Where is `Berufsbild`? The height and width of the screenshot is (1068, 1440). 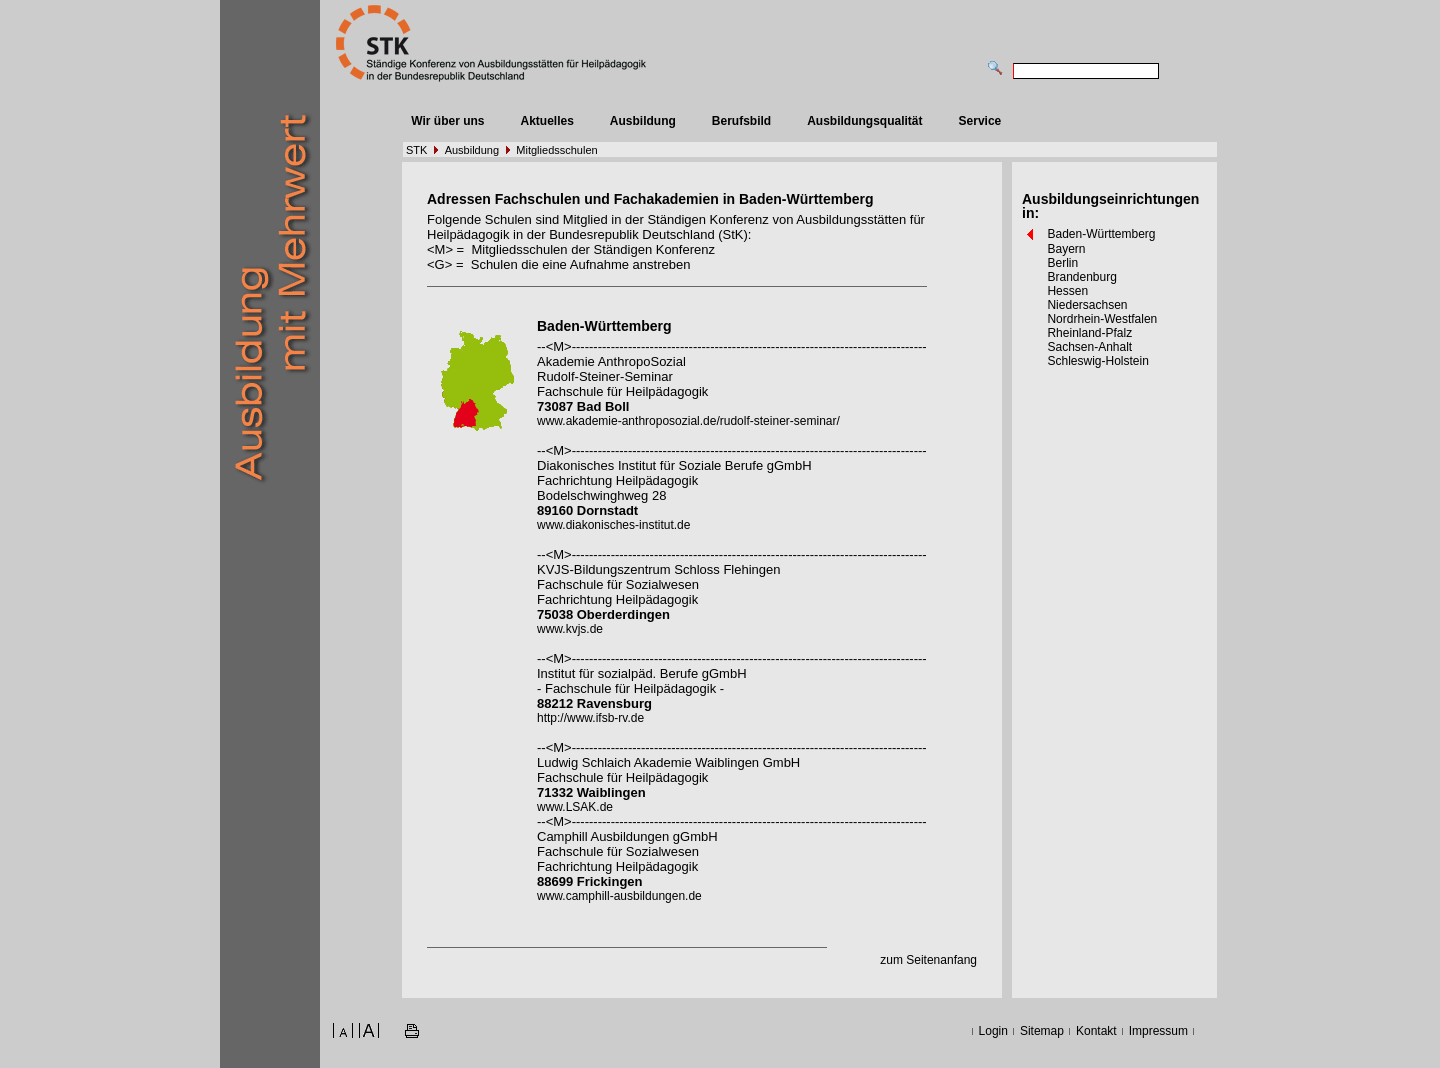 Berufsbild is located at coordinates (741, 121).